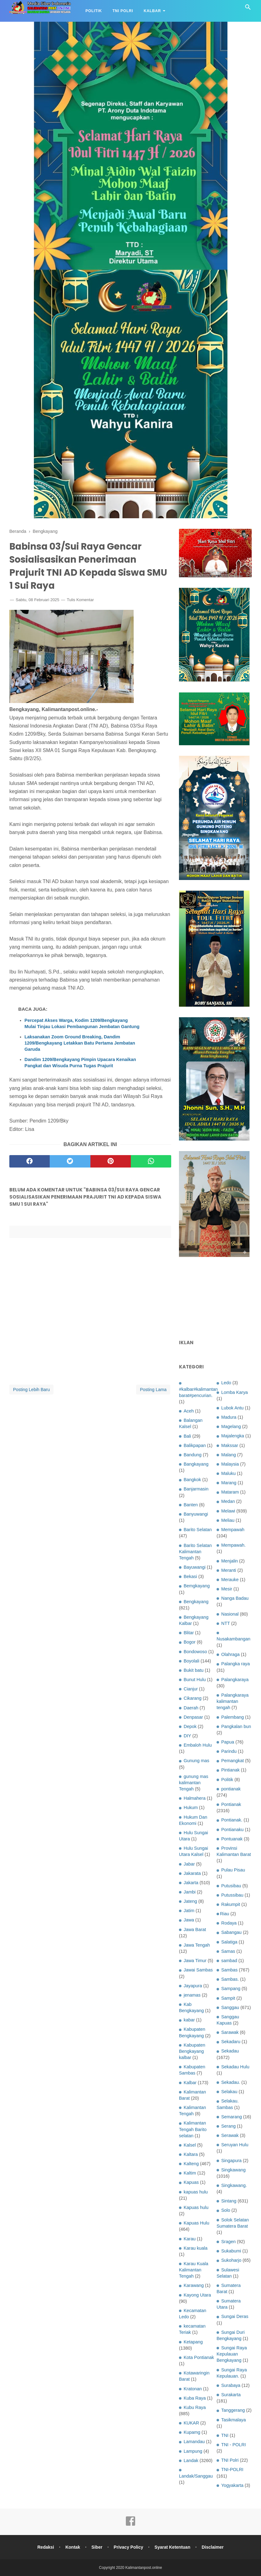 Image resolution: width=261 pixels, height=2576 pixels. I want to click on Banyuwangi, so click(196, 1514).